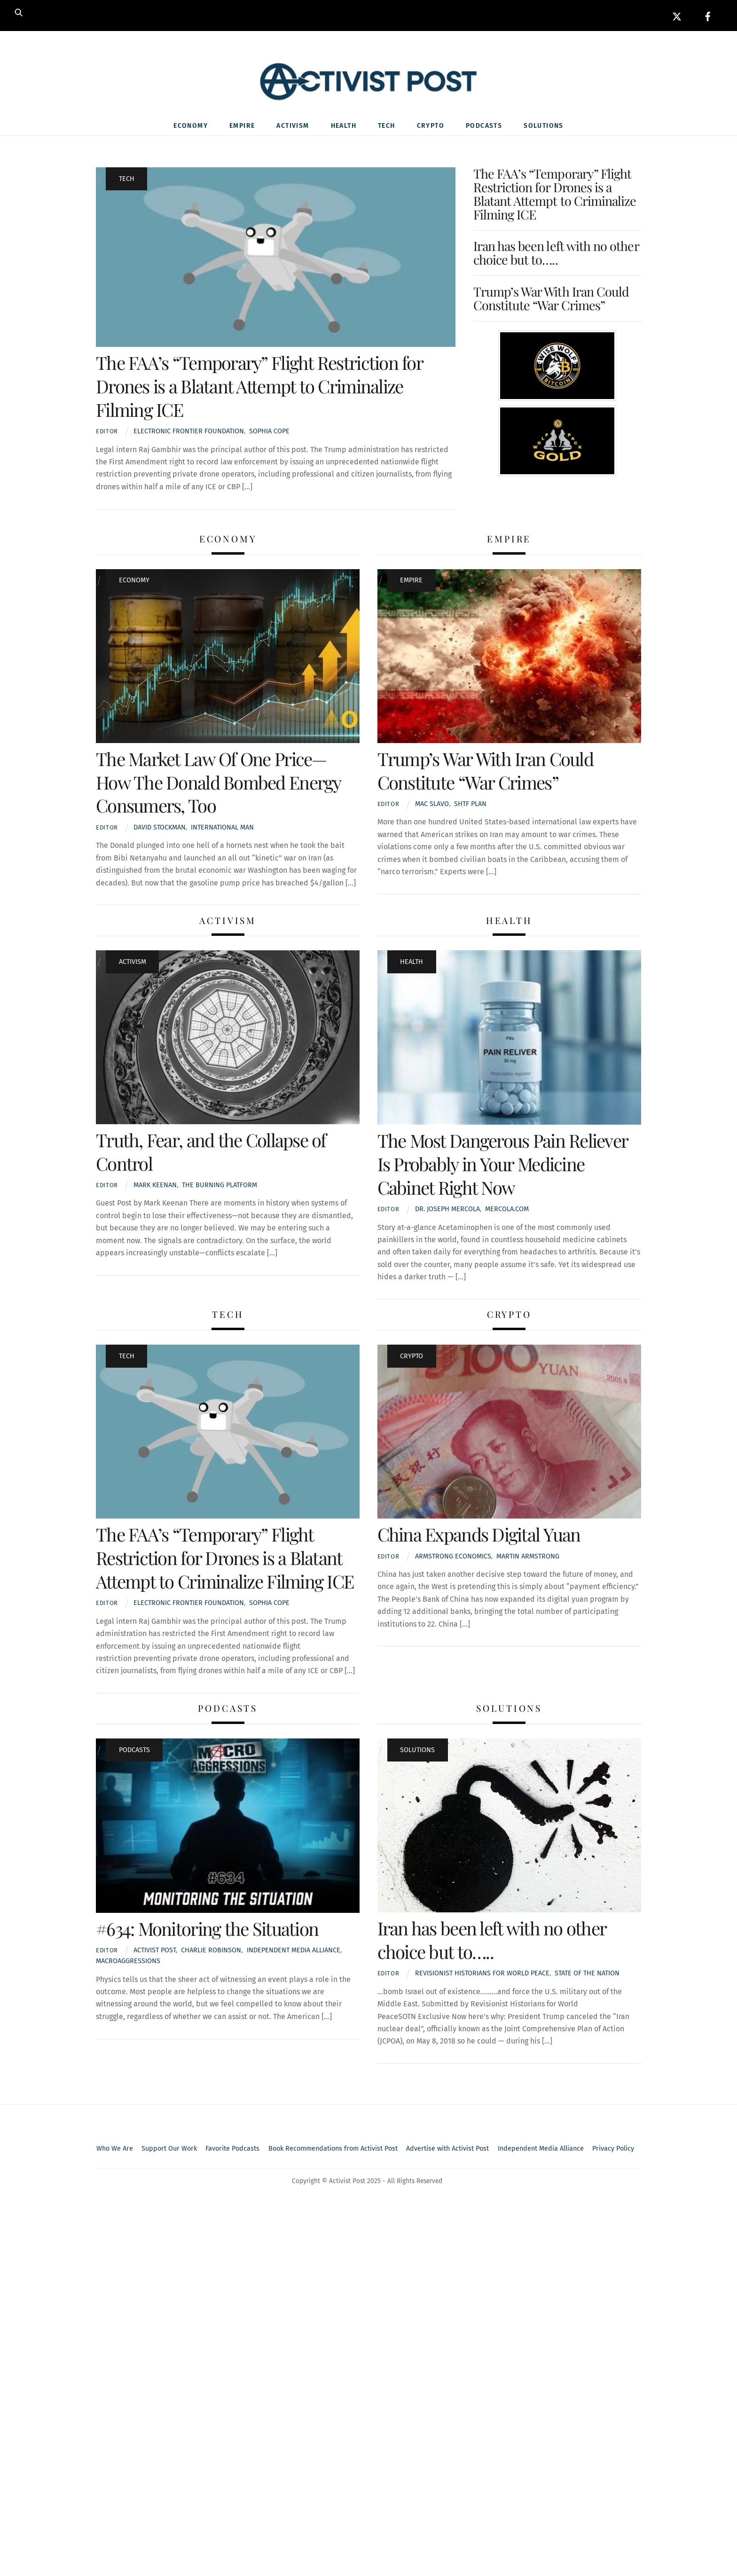 This screenshot has width=737, height=2576. What do you see at coordinates (676, 15) in the screenshot?
I see `[x]` at bounding box center [676, 15].